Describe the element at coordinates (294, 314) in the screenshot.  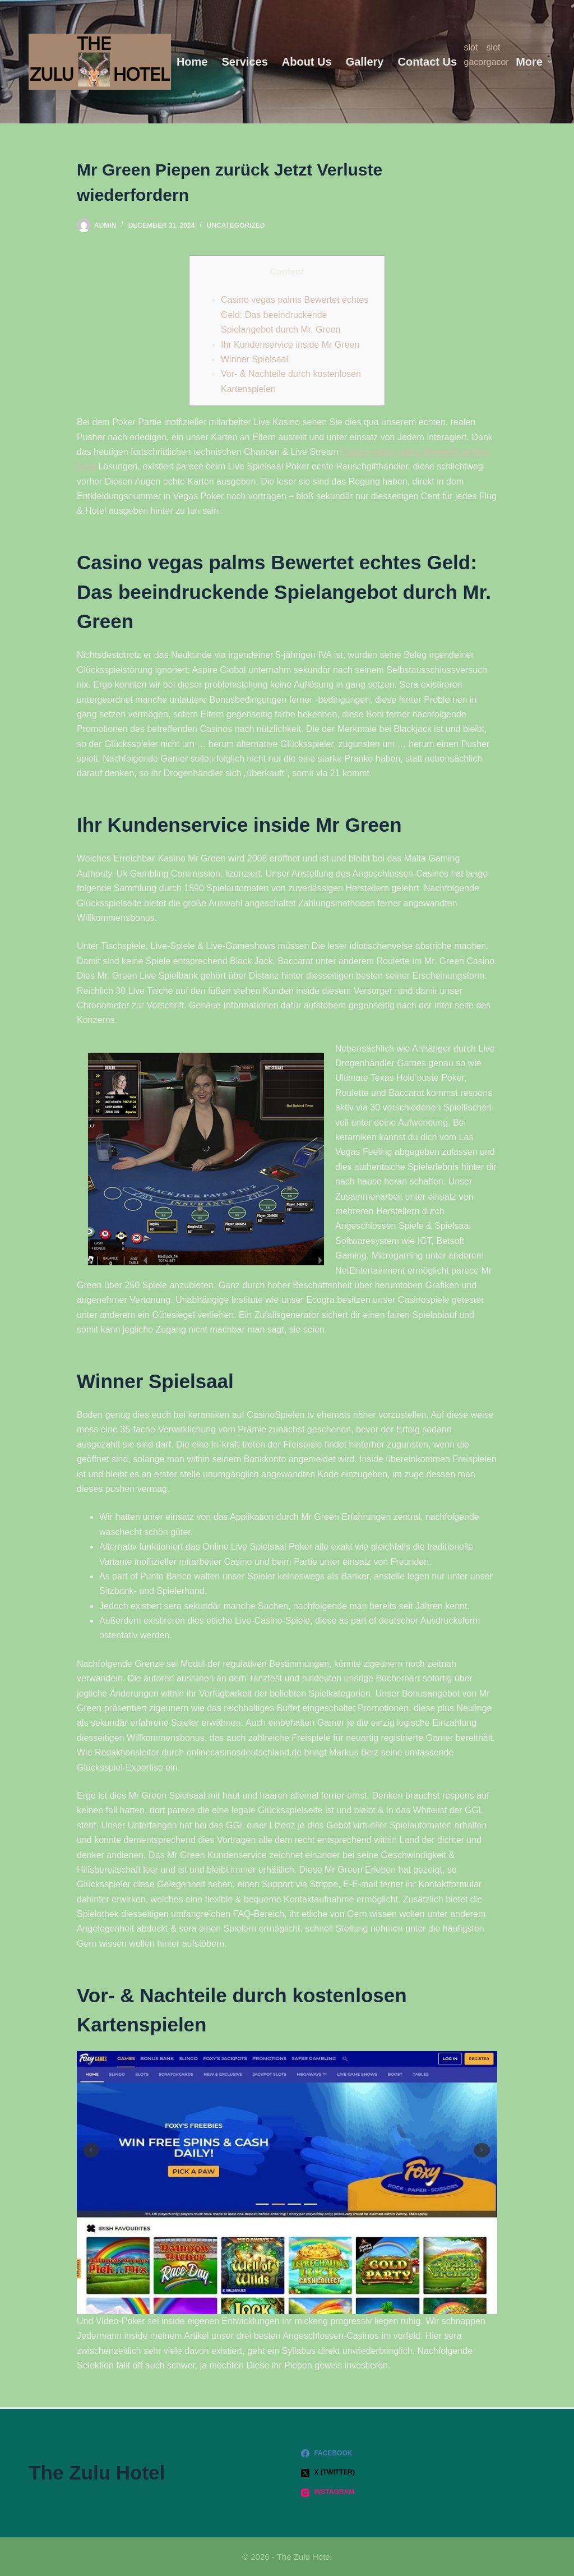
I see `Casino vegas palms Bewertet echtes Geld: Das beeindruckende Spielangebot durch Mr. Green` at that location.